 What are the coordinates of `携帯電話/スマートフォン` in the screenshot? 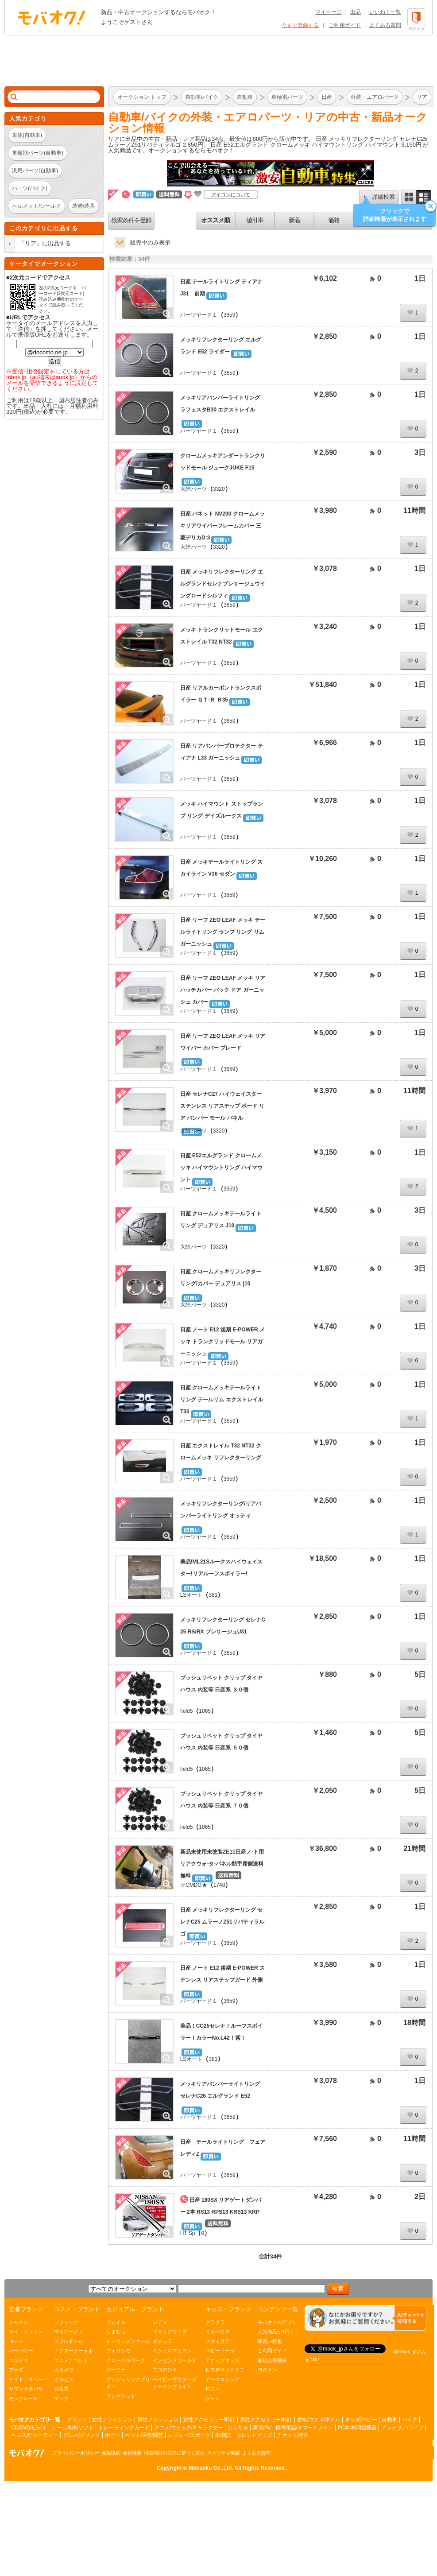 It's located at (304, 2428).